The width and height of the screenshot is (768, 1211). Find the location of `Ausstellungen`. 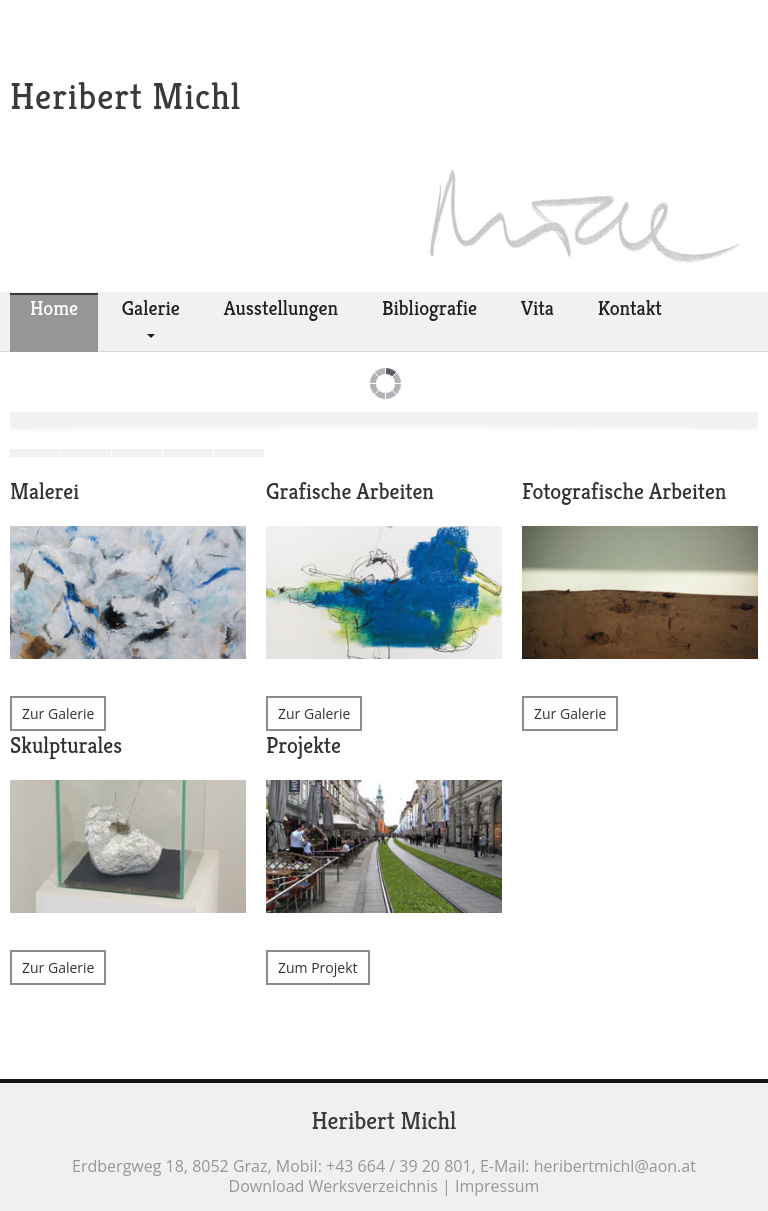

Ausstellungen is located at coordinates (281, 308).